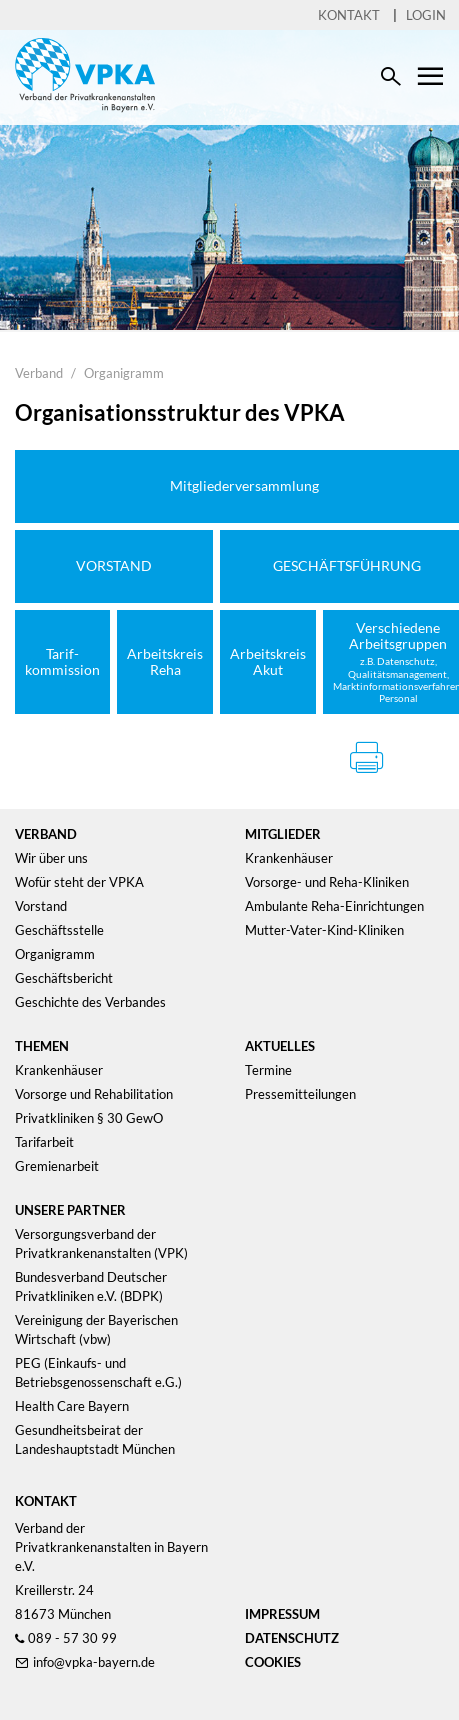 The height and width of the screenshot is (1720, 459). I want to click on Tarifarbeit, so click(44, 1142).